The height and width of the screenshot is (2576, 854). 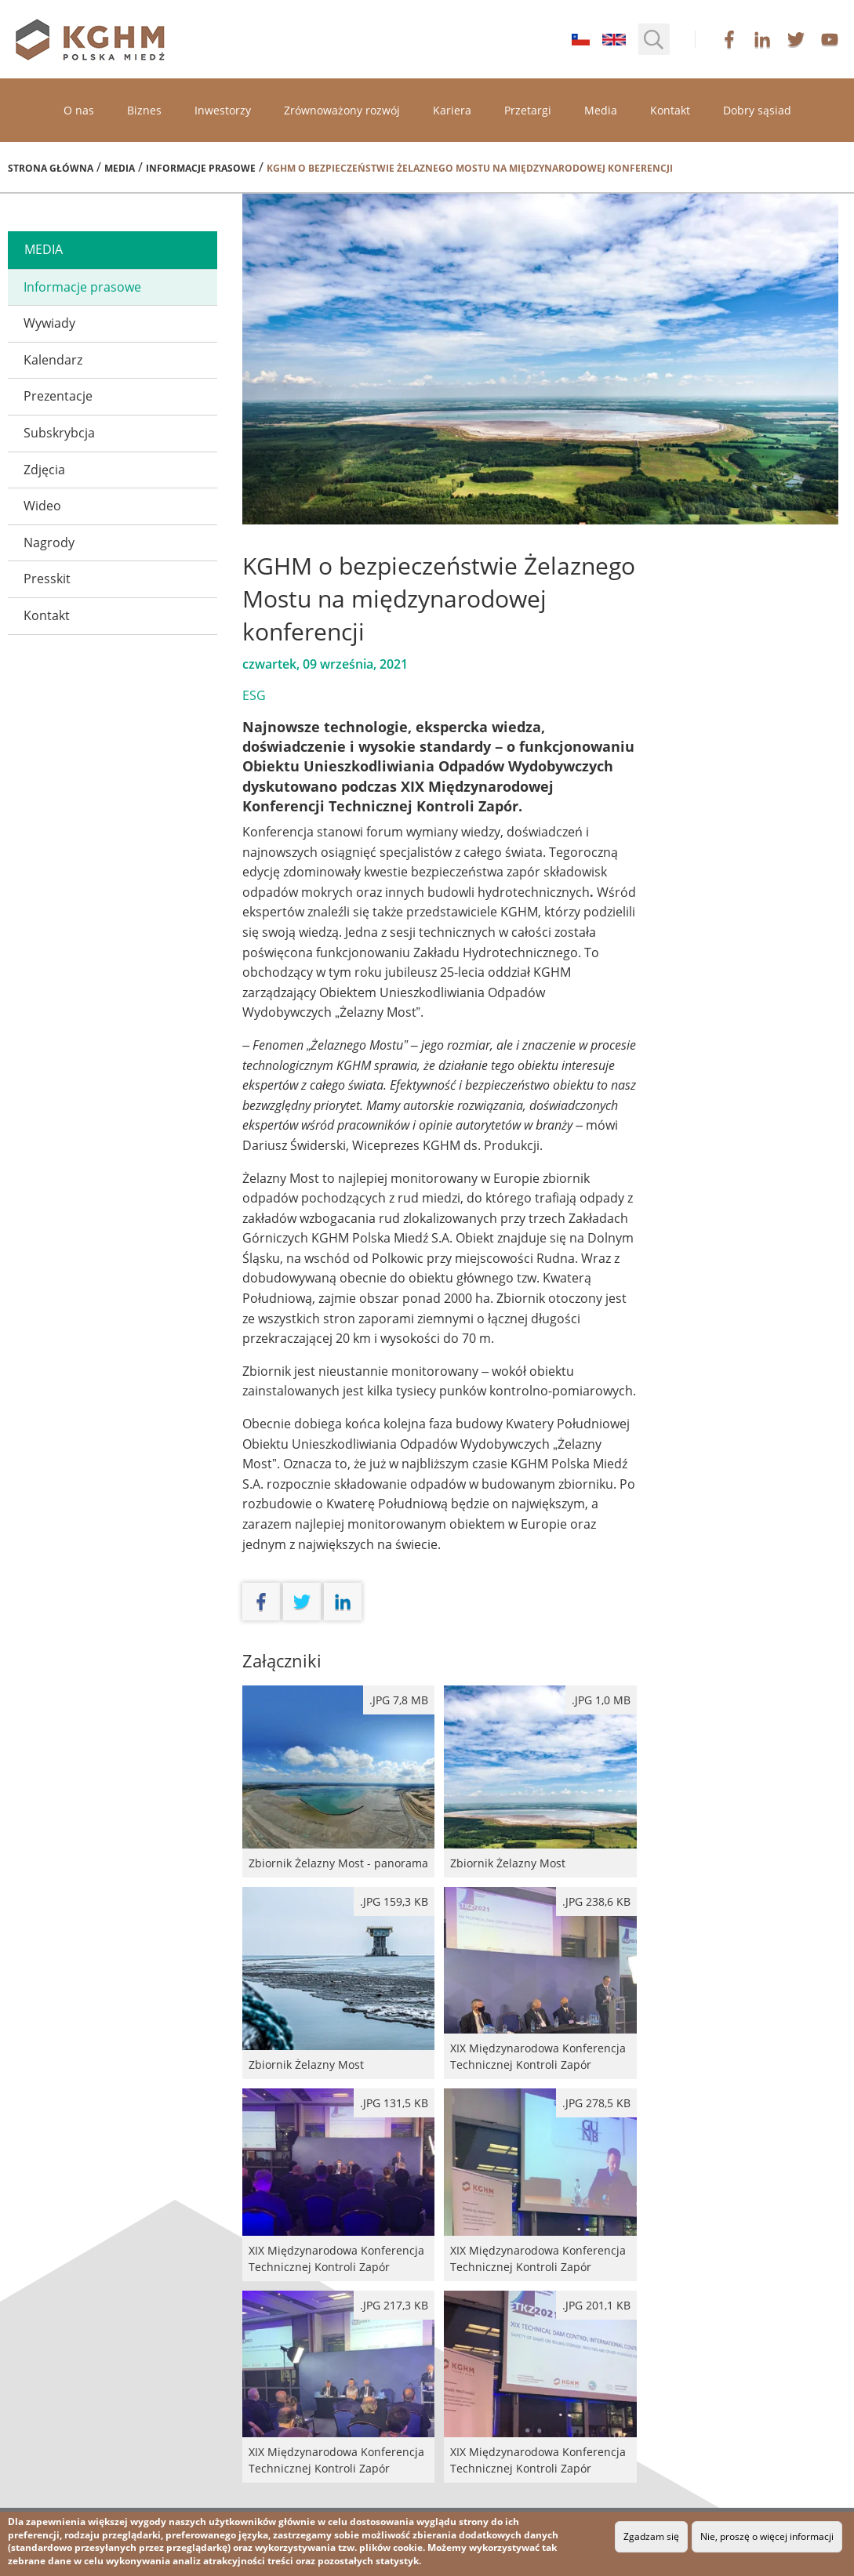 What do you see at coordinates (43, 249) in the screenshot?
I see `media` at bounding box center [43, 249].